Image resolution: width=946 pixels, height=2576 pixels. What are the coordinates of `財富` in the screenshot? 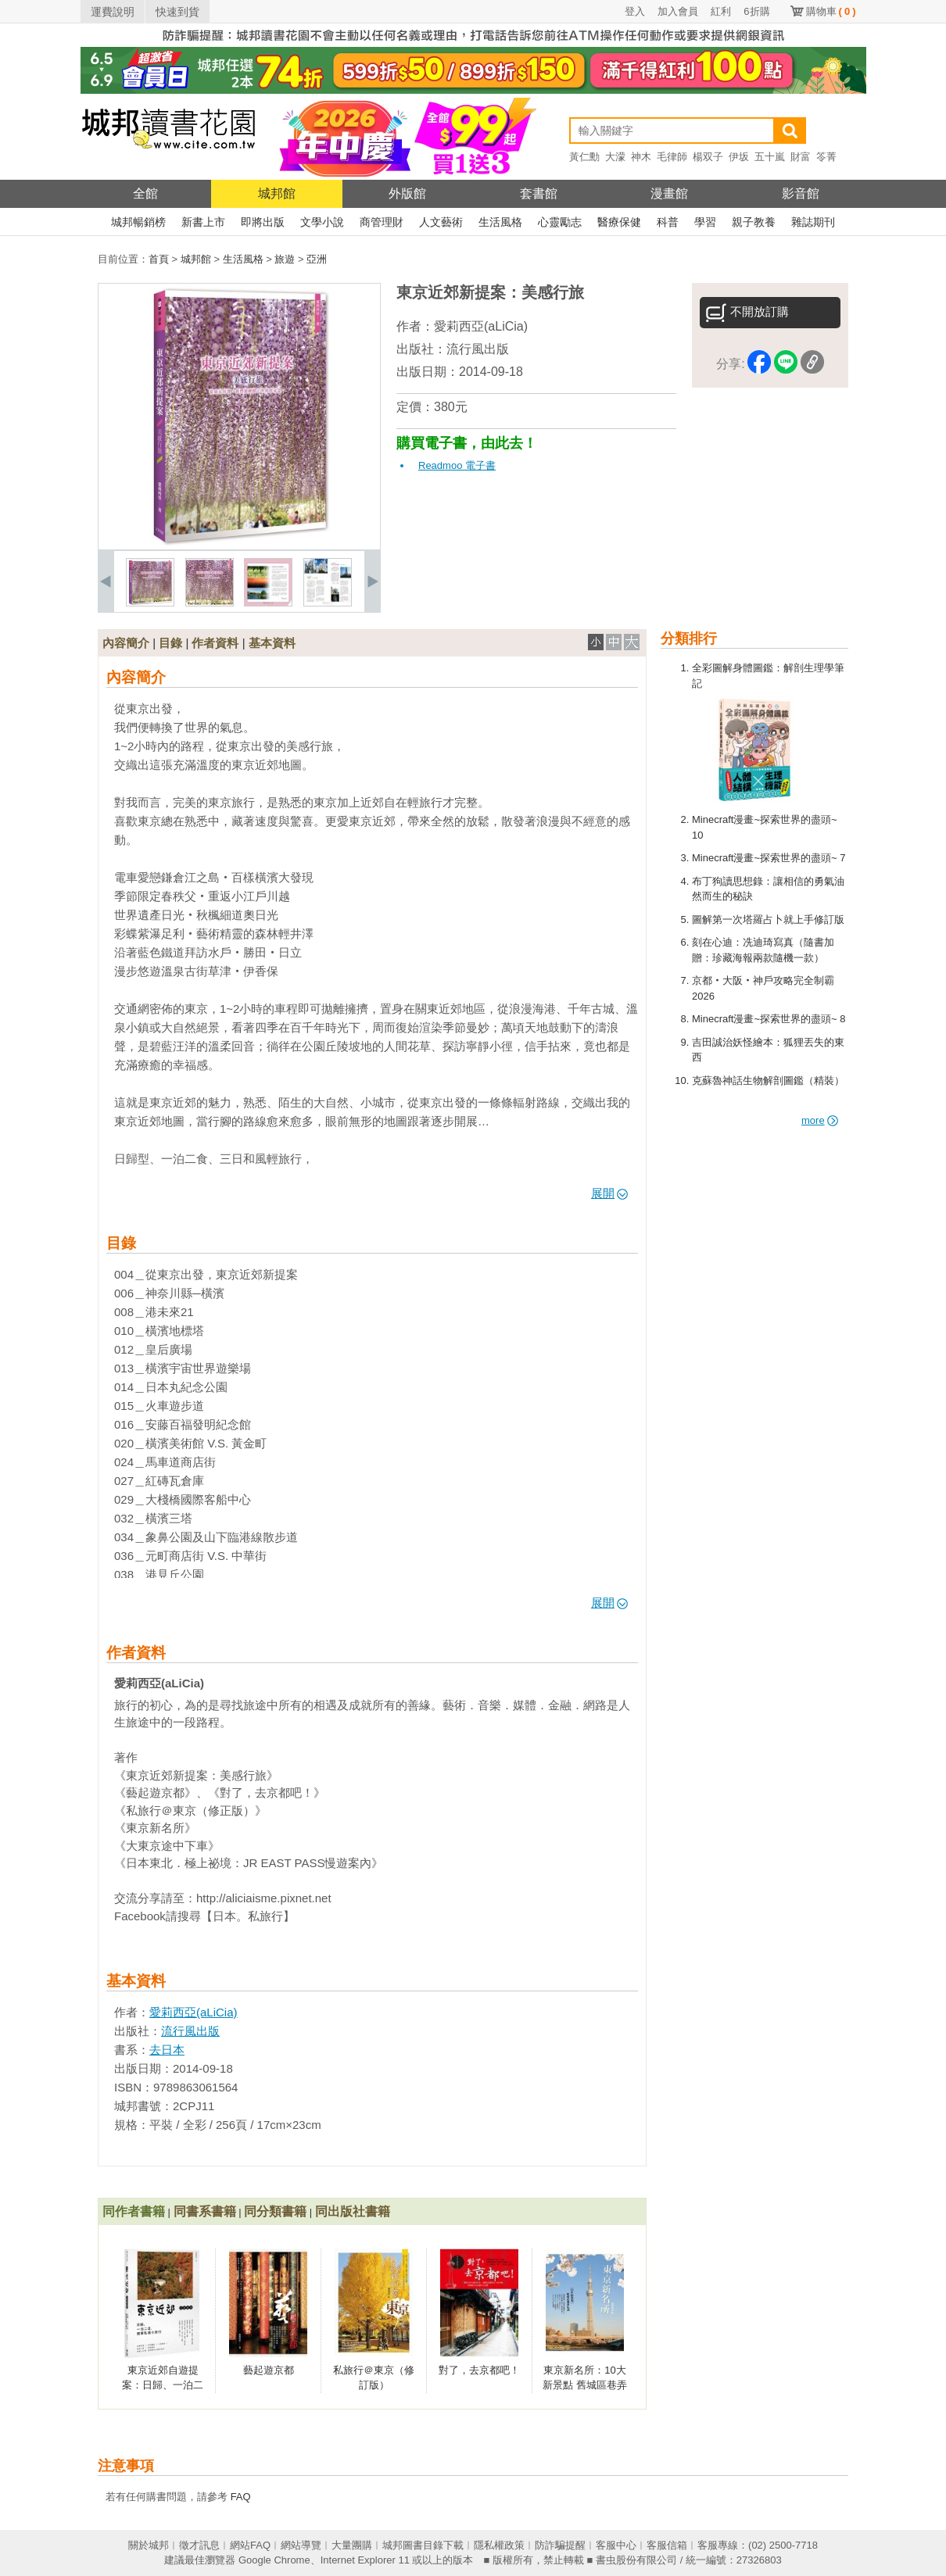 It's located at (800, 157).